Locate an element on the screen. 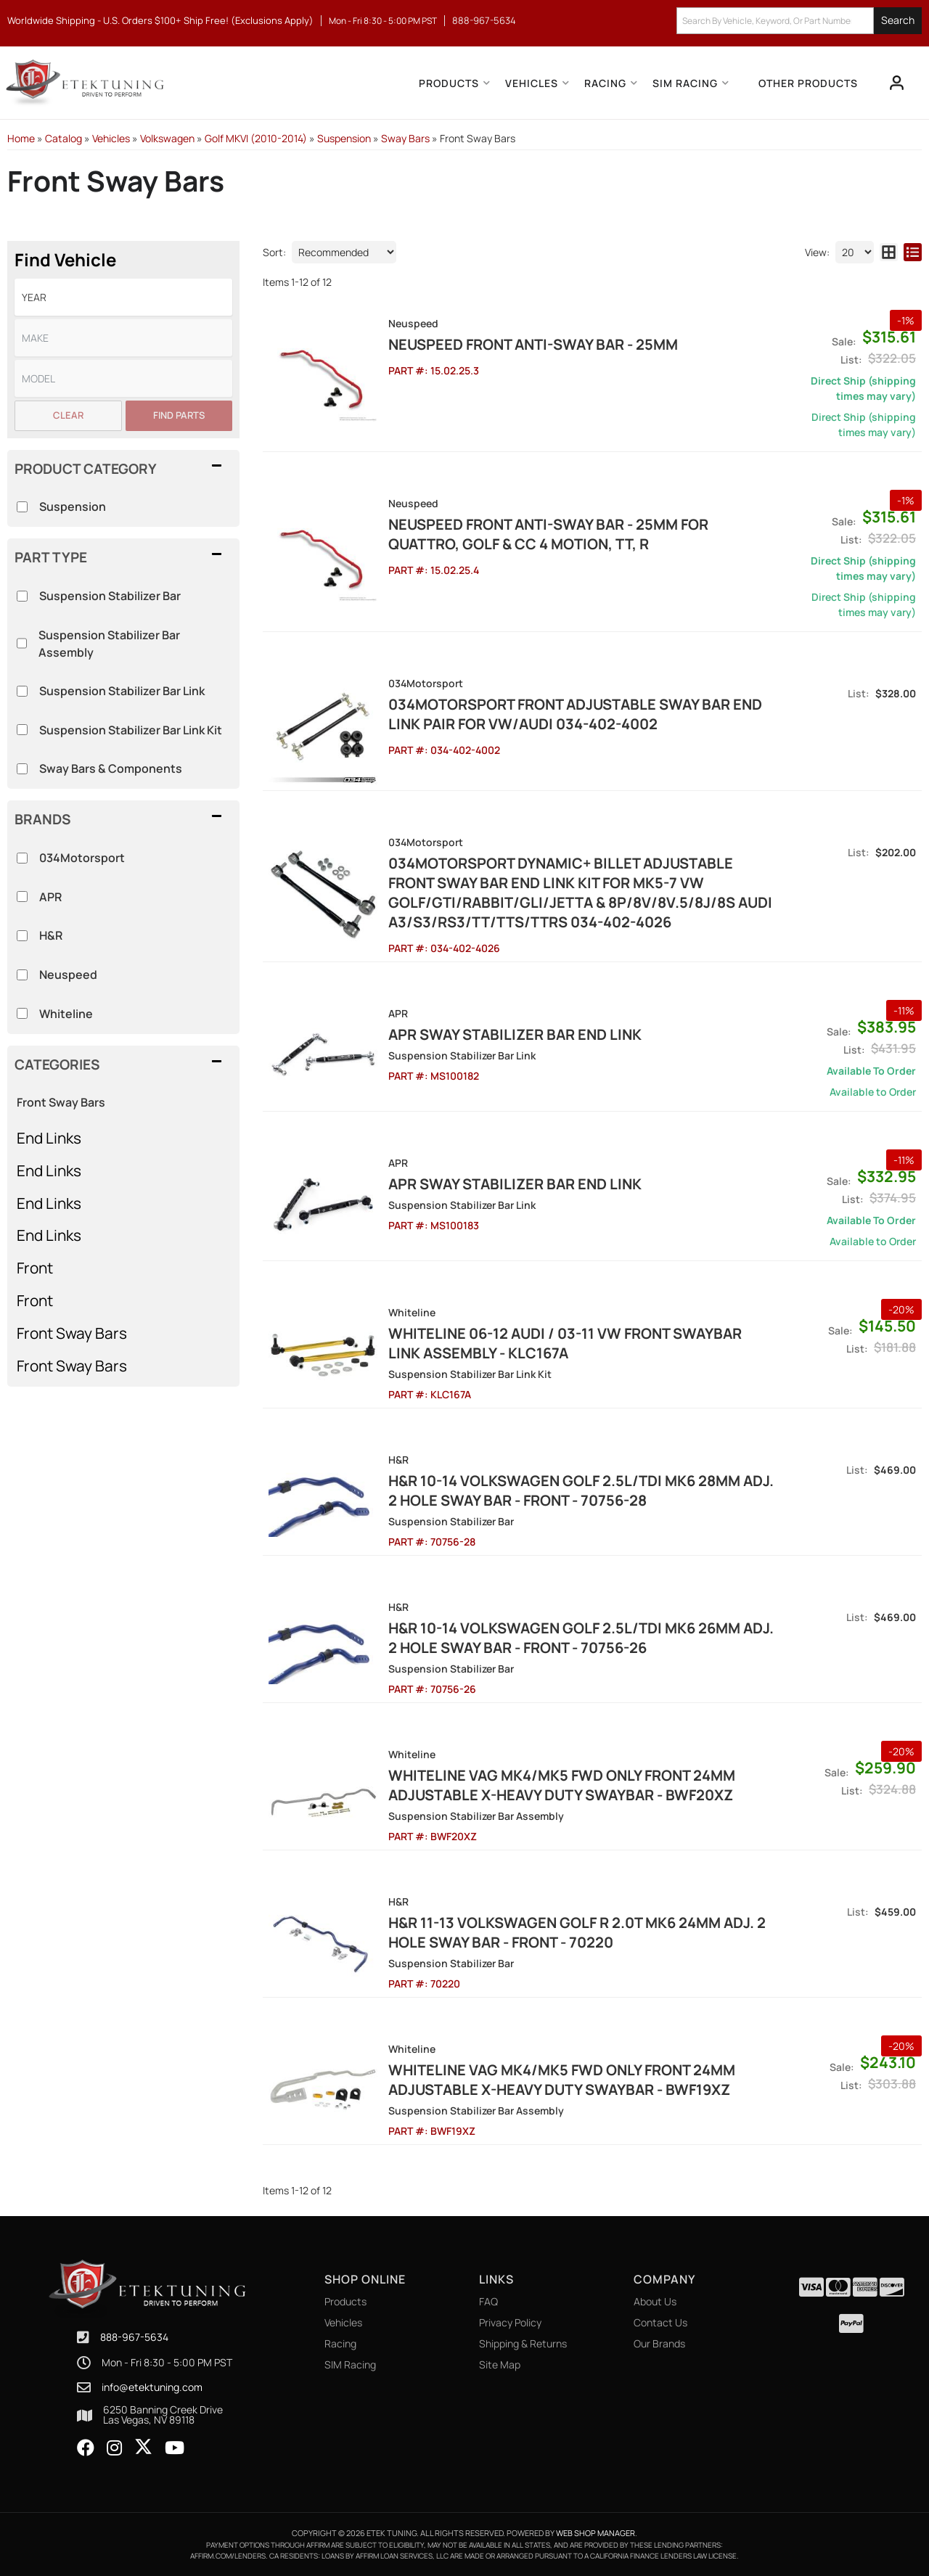 This screenshot has width=929, height=2576. APR is located at coordinates (50, 897).